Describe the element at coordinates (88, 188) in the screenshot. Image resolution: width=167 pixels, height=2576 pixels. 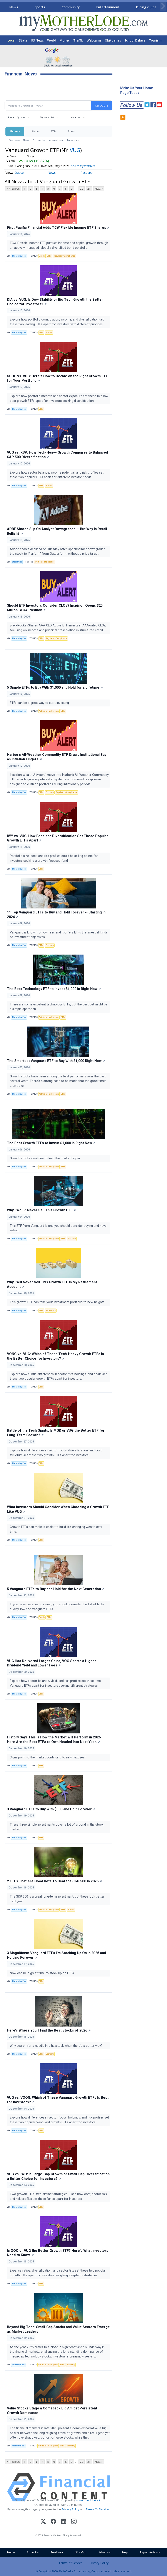
I see `21` at that location.